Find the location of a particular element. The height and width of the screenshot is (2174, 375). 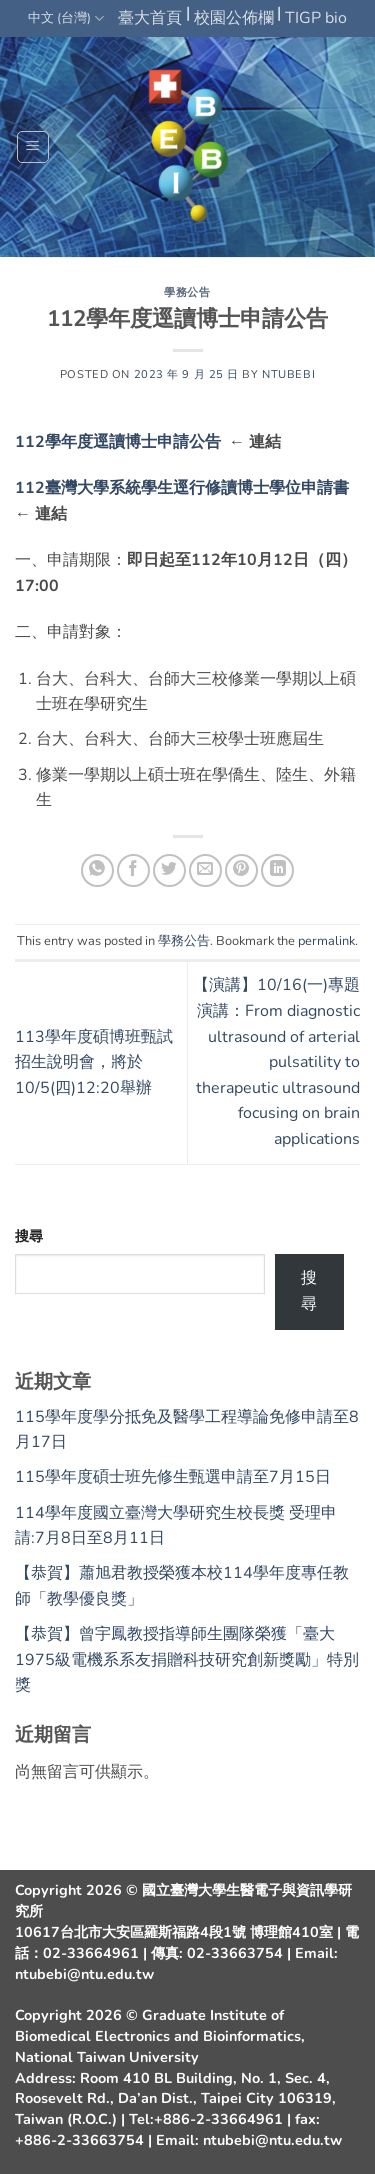

[Pin on Pinterest] is located at coordinates (241, 870).